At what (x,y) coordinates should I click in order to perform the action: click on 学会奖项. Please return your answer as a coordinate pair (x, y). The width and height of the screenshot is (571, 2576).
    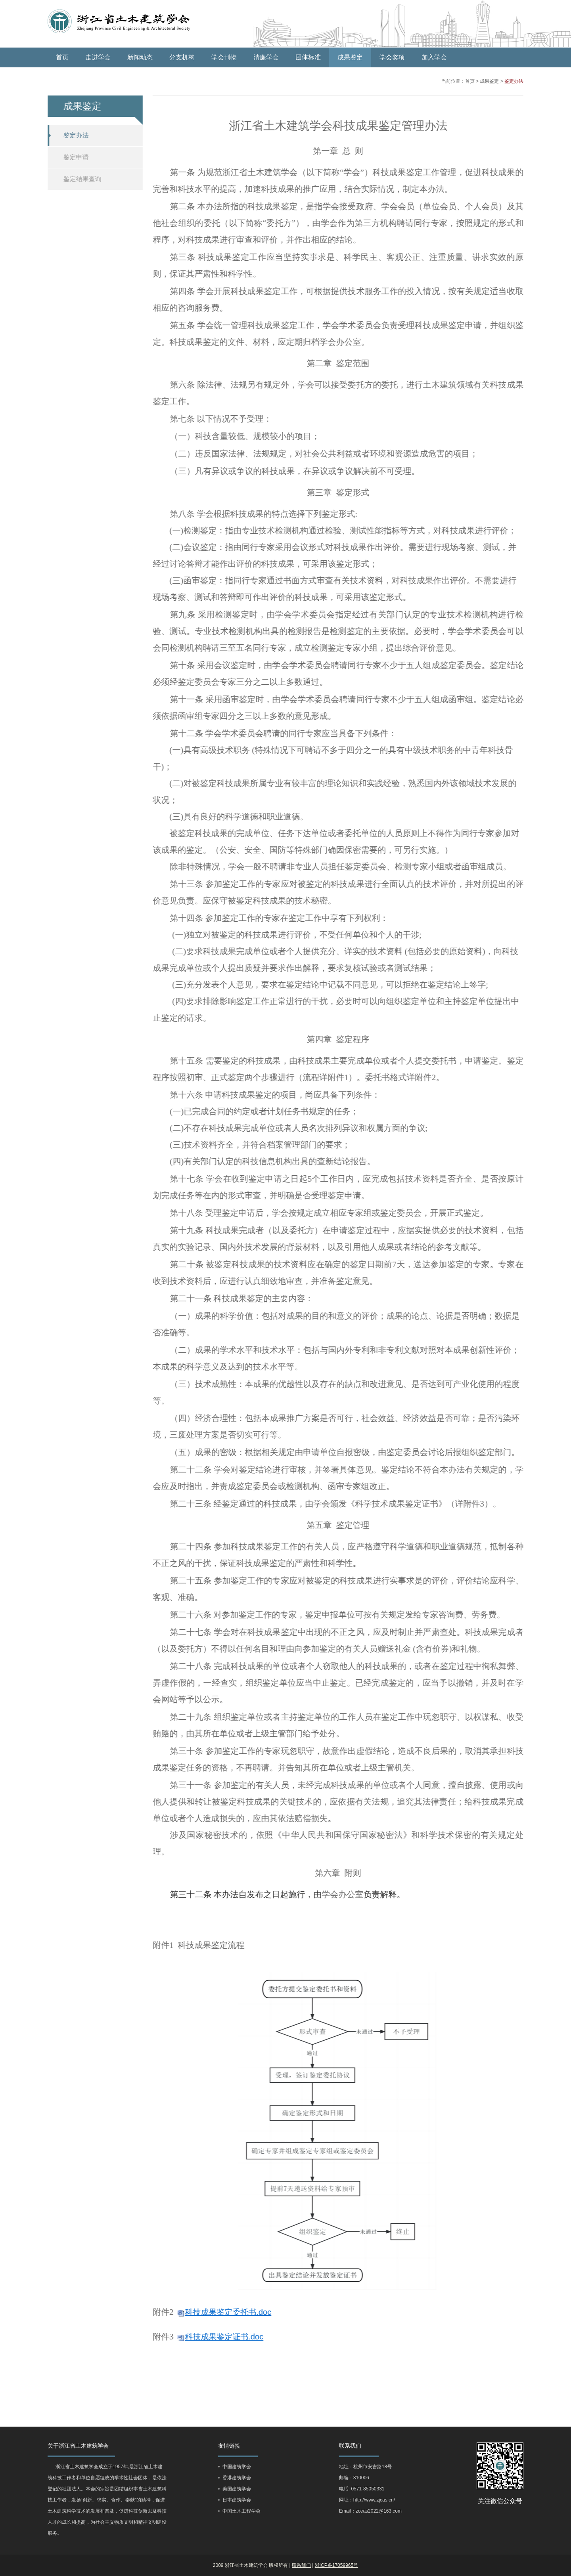
    Looking at the image, I should click on (392, 57).